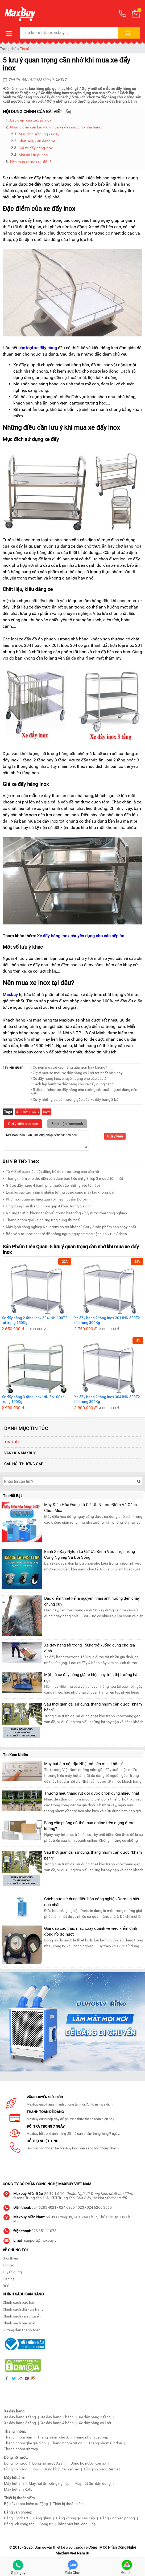 The height and width of the screenshot is (2576, 145). Describe the element at coordinates (77, 1099) in the screenshot. I see `• Xử lý những sự cố thường gặp của xe đẩy hàng 2 bánh` at that location.